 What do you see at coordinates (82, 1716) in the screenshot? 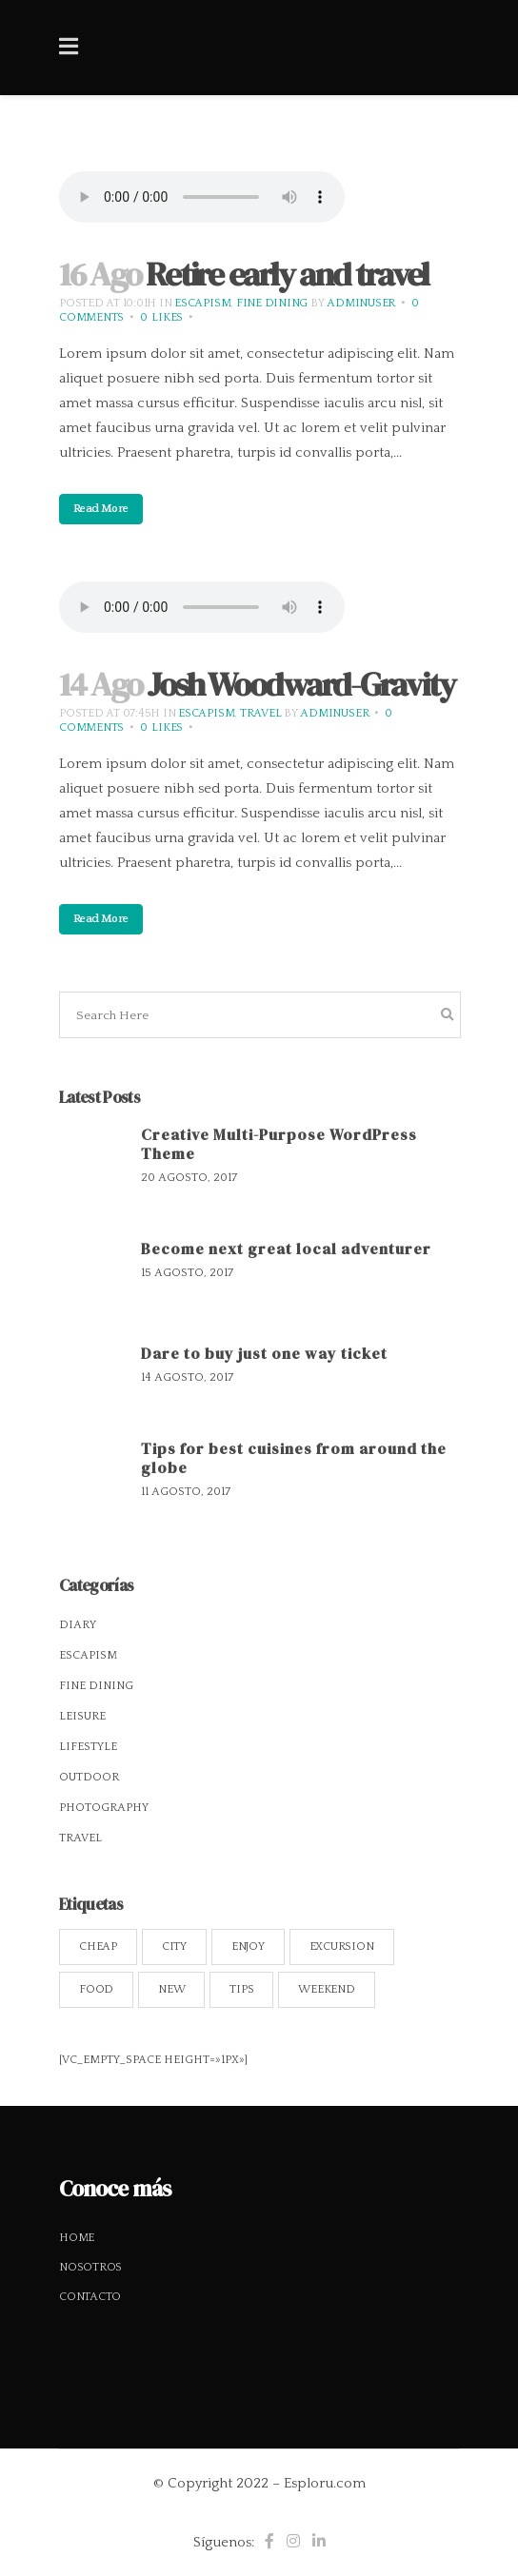
I see `Leisure` at bounding box center [82, 1716].